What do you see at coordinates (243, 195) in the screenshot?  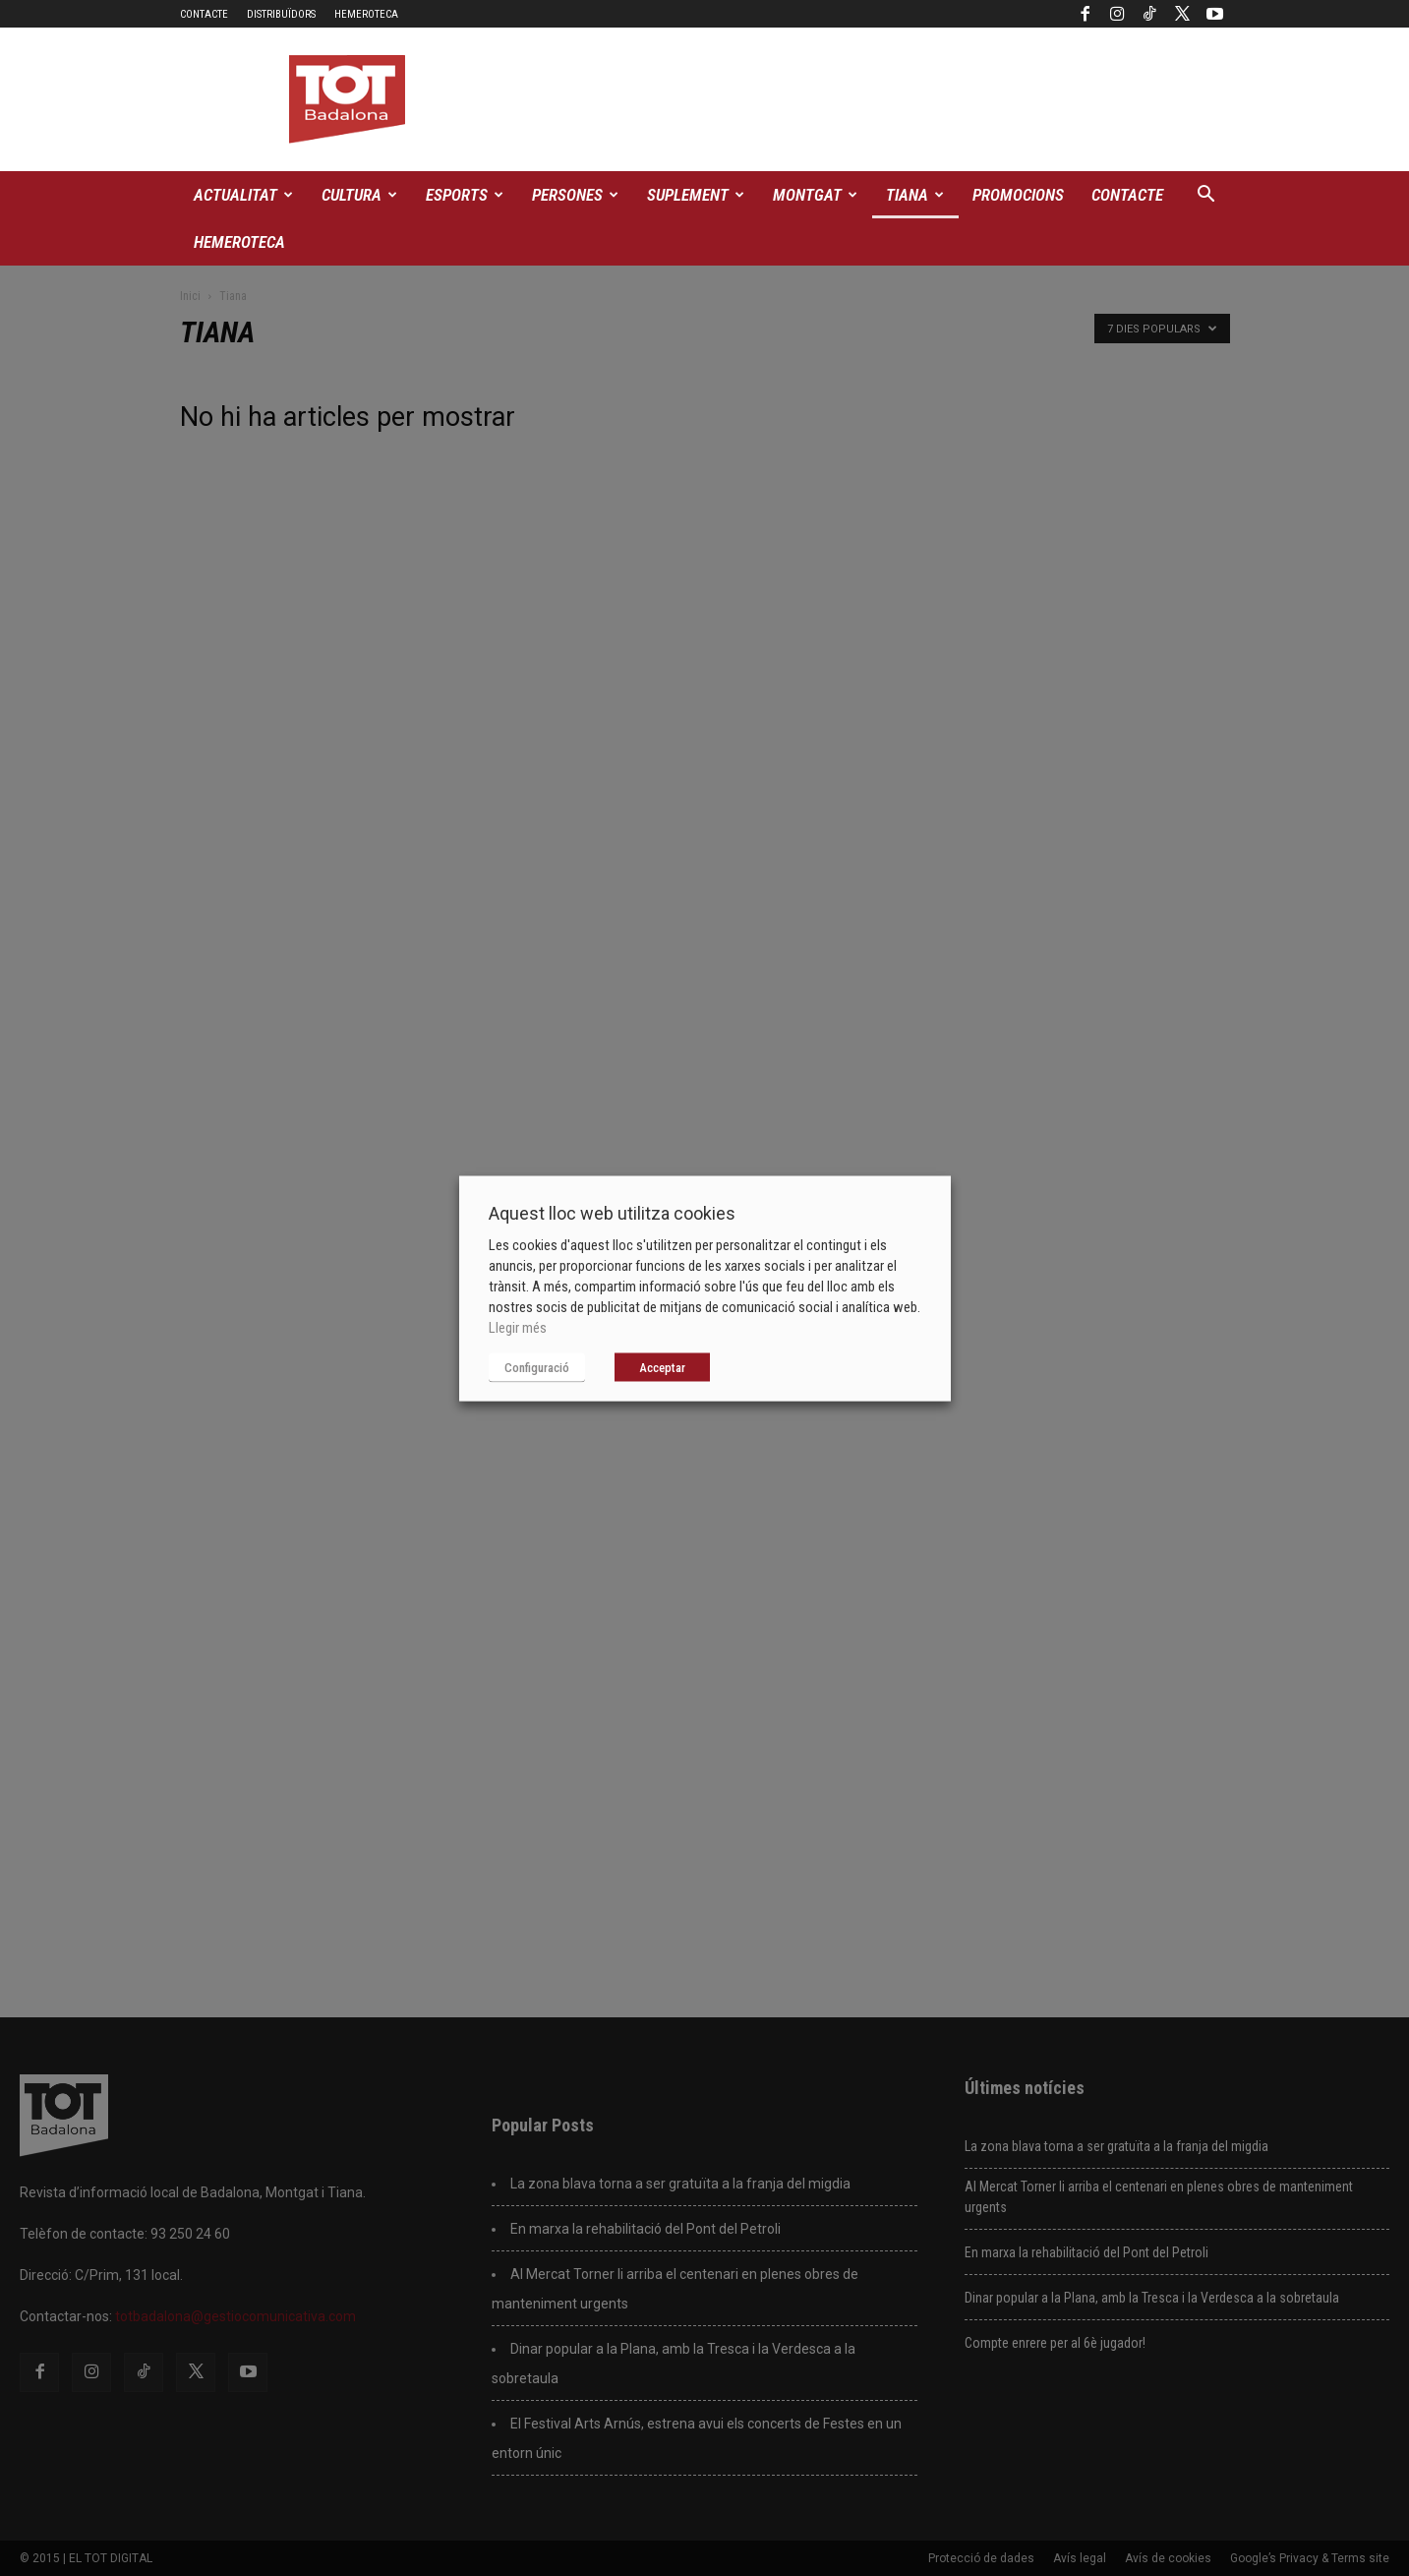 I see `Actualitat` at bounding box center [243, 195].